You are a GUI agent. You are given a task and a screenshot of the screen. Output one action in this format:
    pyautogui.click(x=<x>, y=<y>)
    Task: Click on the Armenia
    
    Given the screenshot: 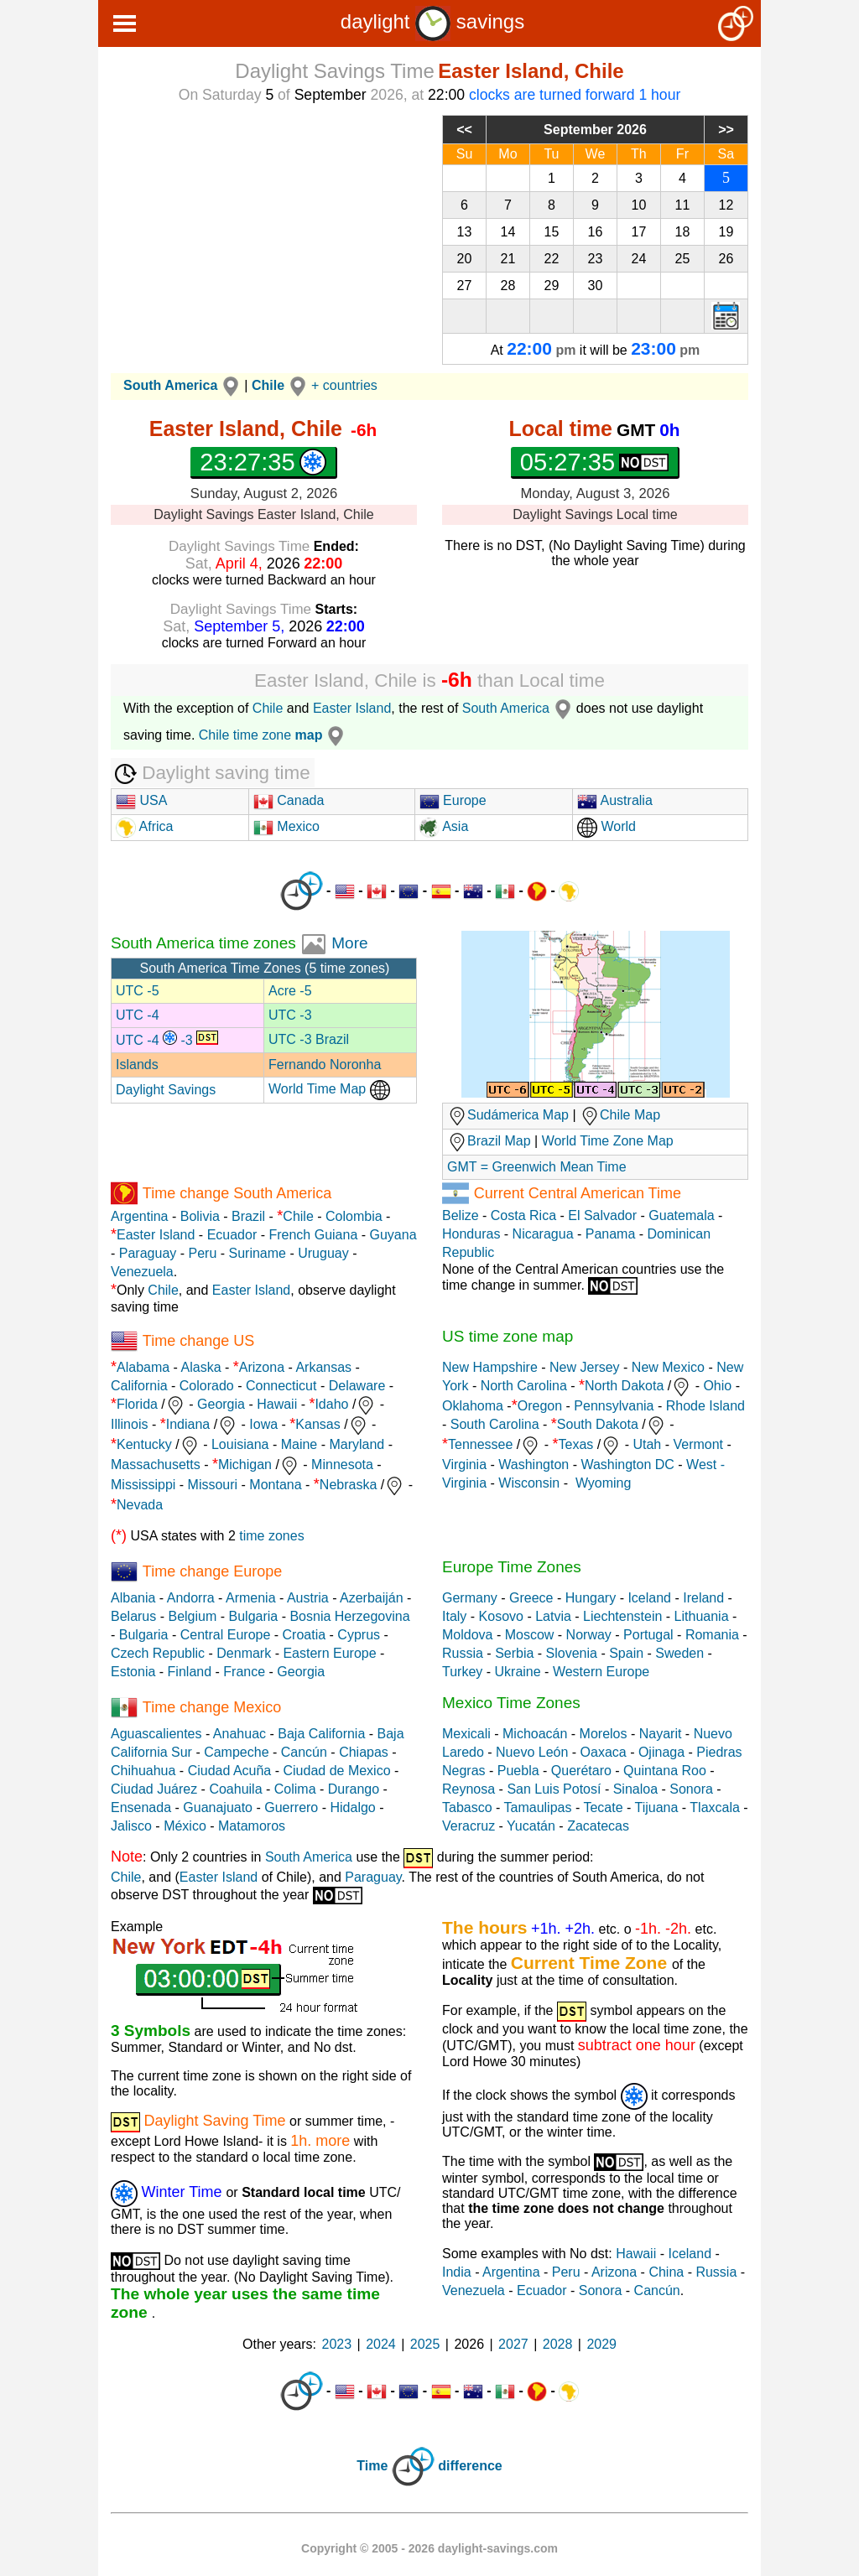 What is the action you would take?
    pyautogui.click(x=251, y=1598)
    